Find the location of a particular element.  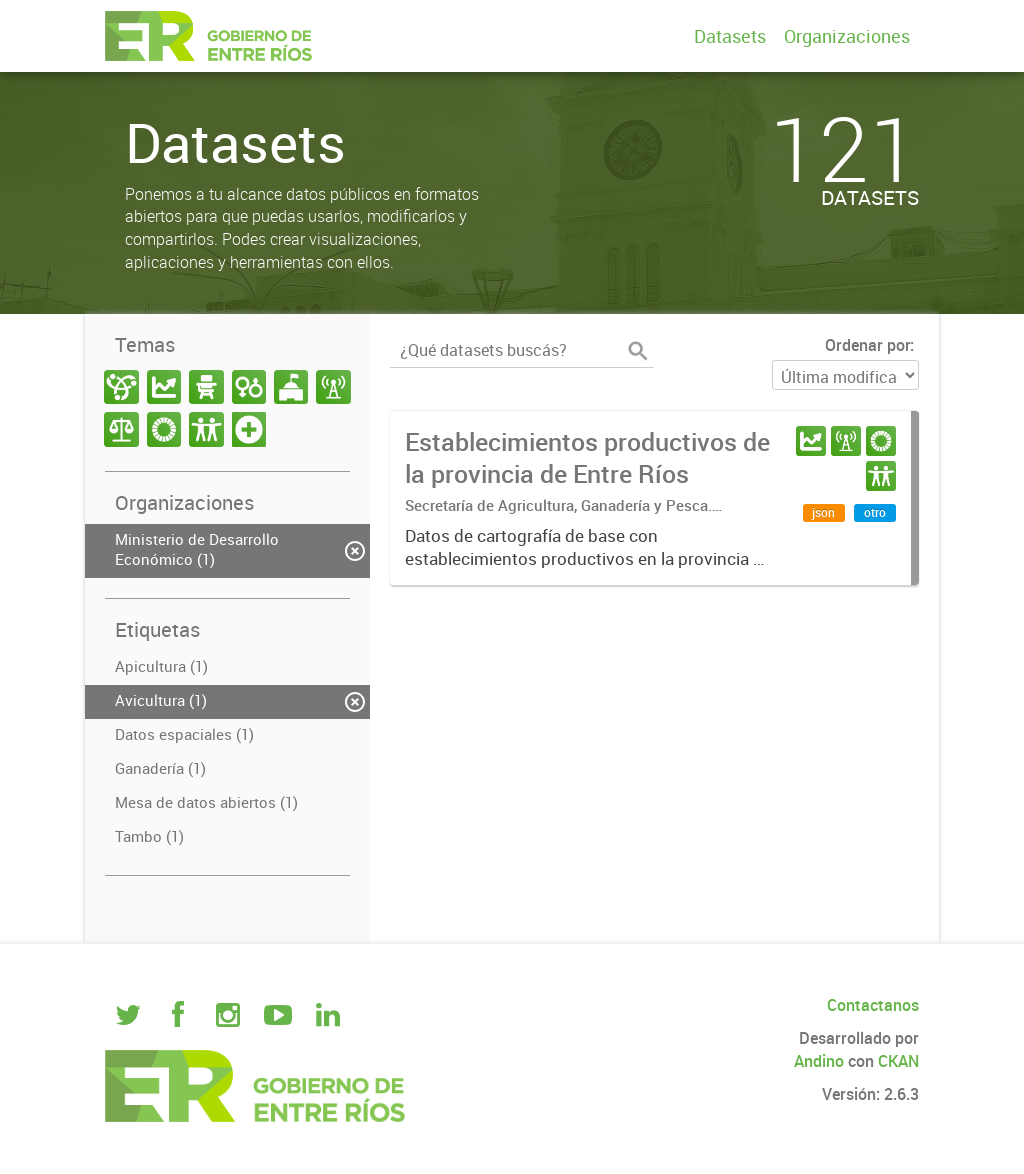

Organizaciones is located at coordinates (847, 36).